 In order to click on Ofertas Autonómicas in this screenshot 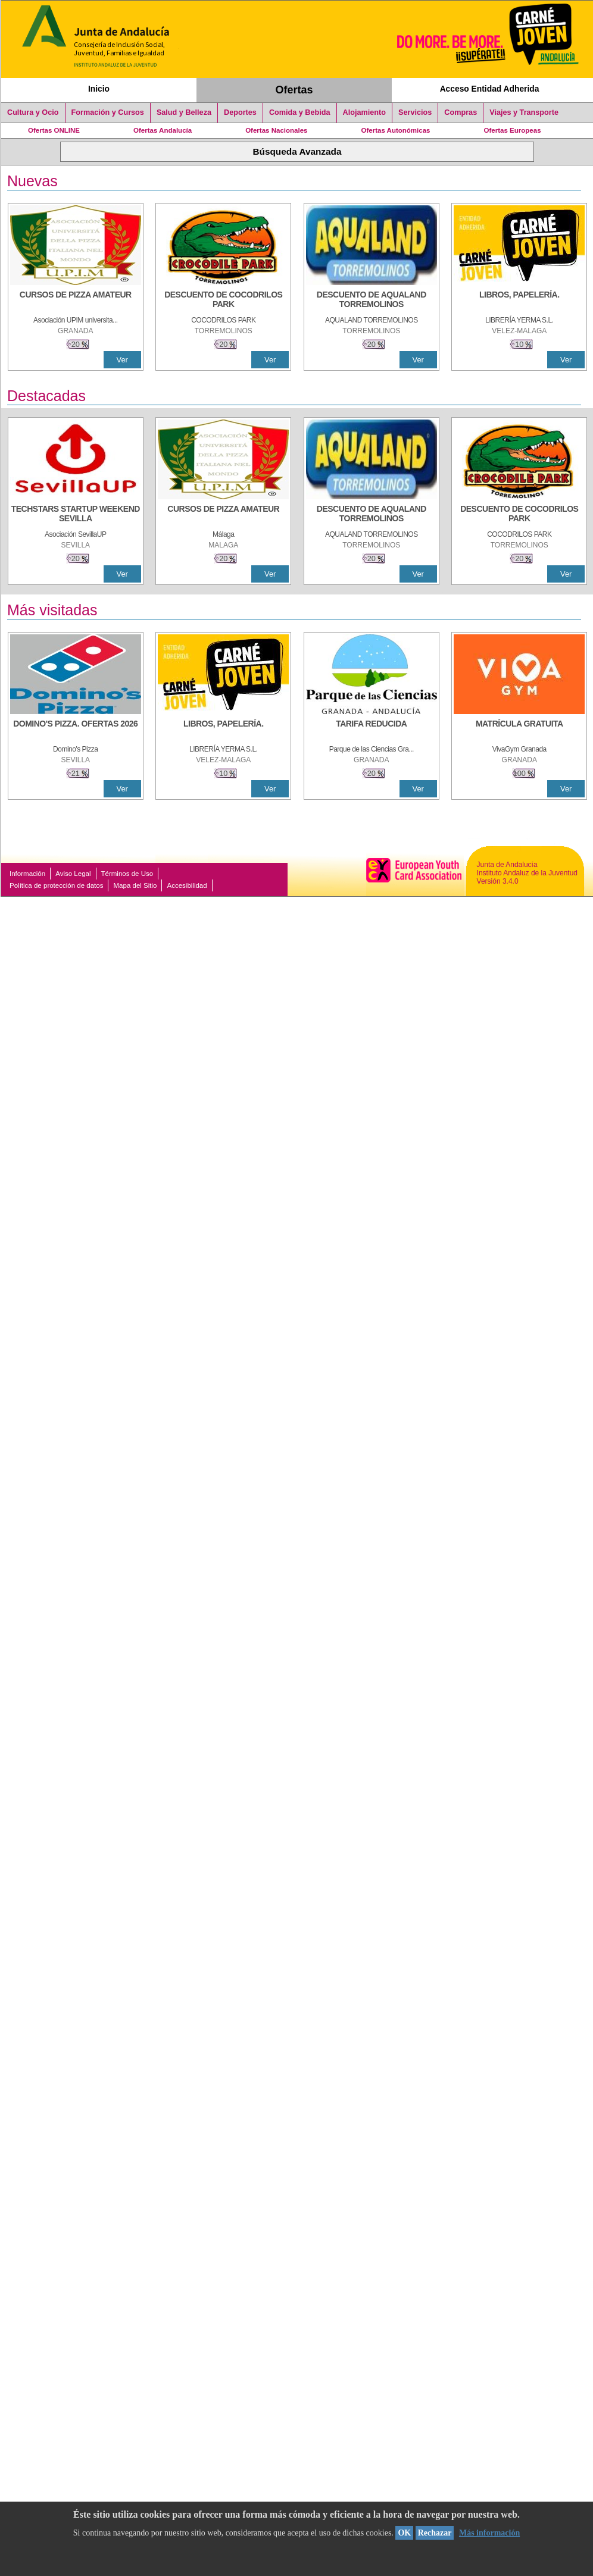, I will do `click(395, 130)`.